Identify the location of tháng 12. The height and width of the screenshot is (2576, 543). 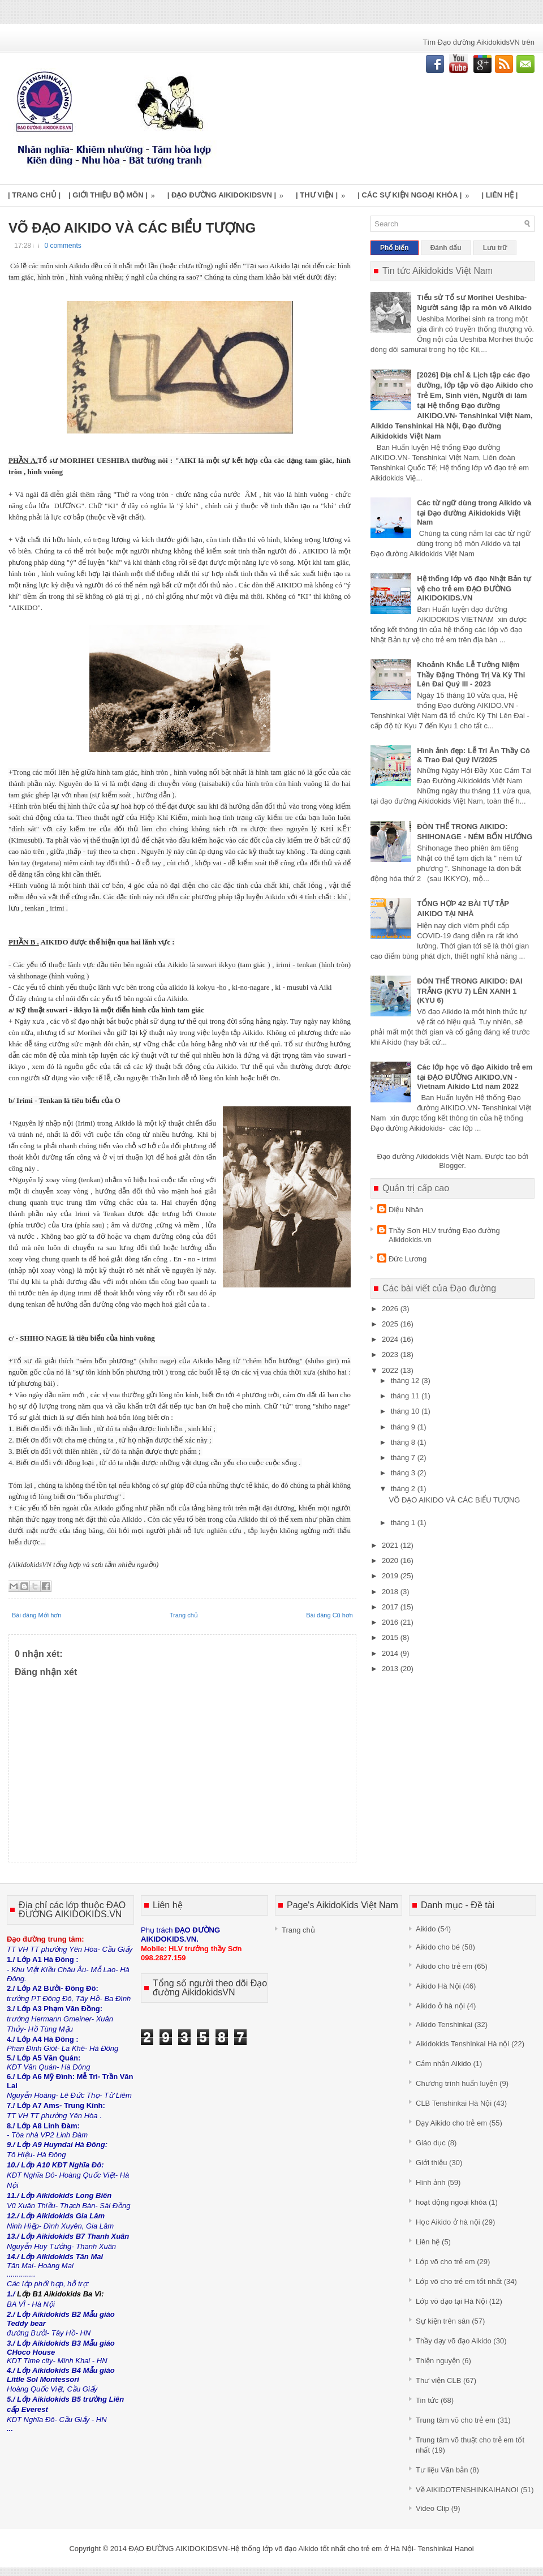
(406, 1380).